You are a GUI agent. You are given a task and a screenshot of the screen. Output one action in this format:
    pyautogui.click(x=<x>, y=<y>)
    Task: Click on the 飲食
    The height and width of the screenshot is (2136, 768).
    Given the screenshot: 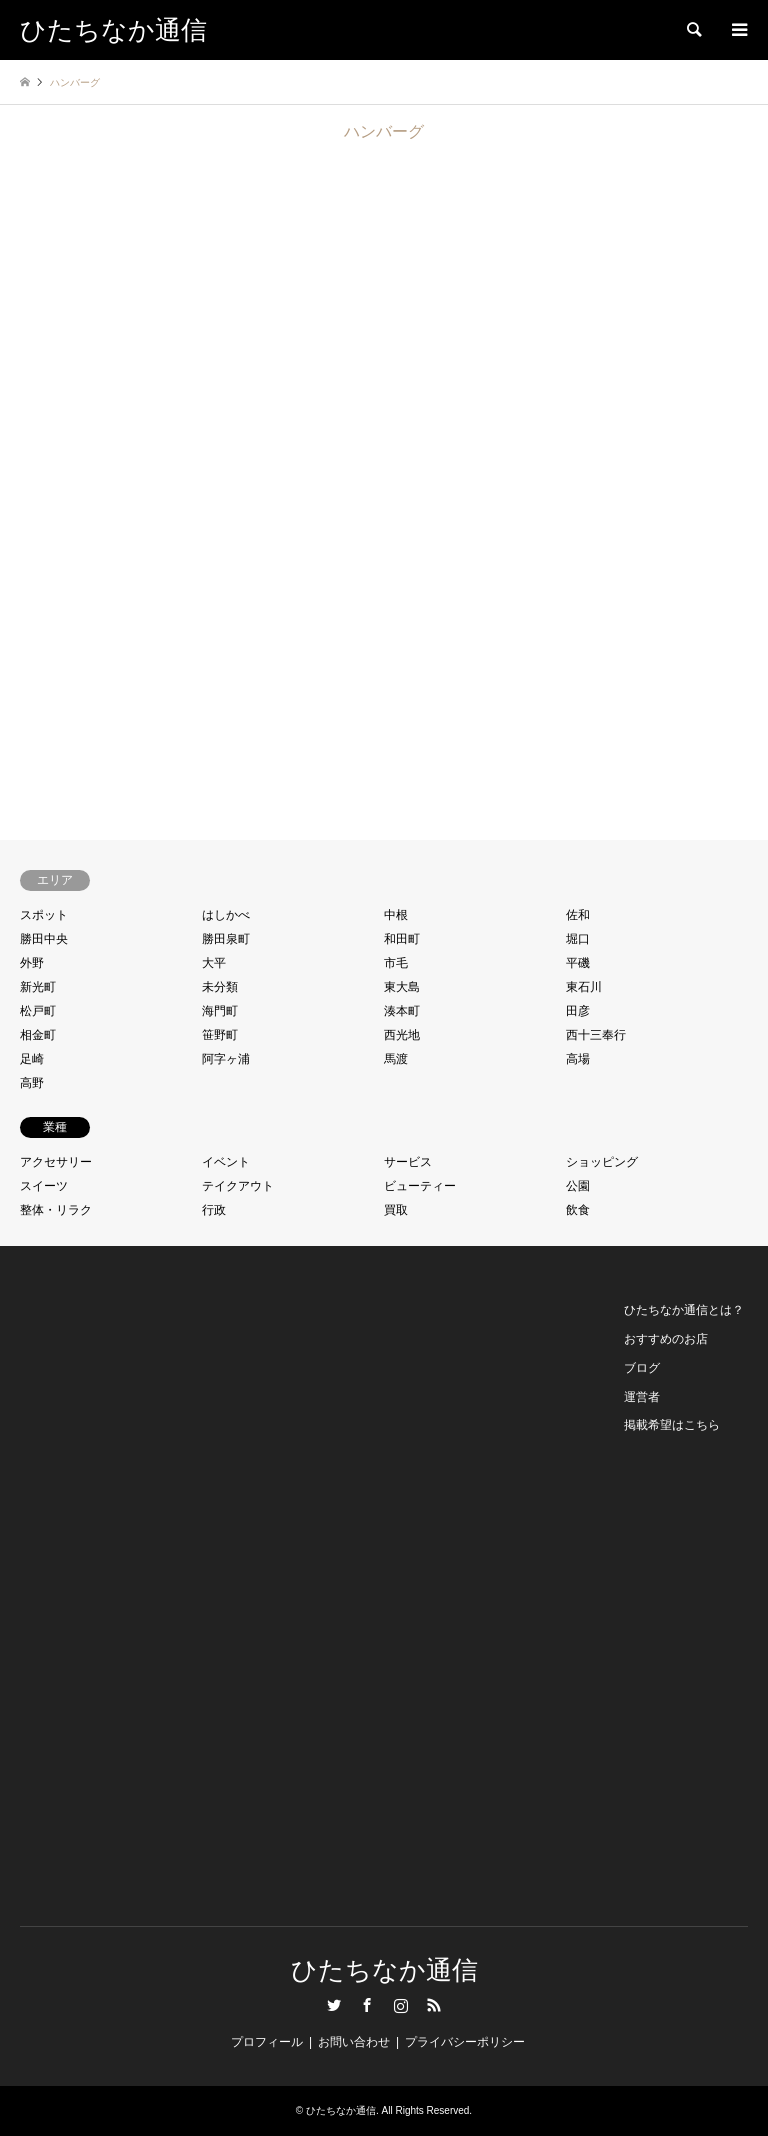 What is the action you would take?
    pyautogui.click(x=578, y=1210)
    